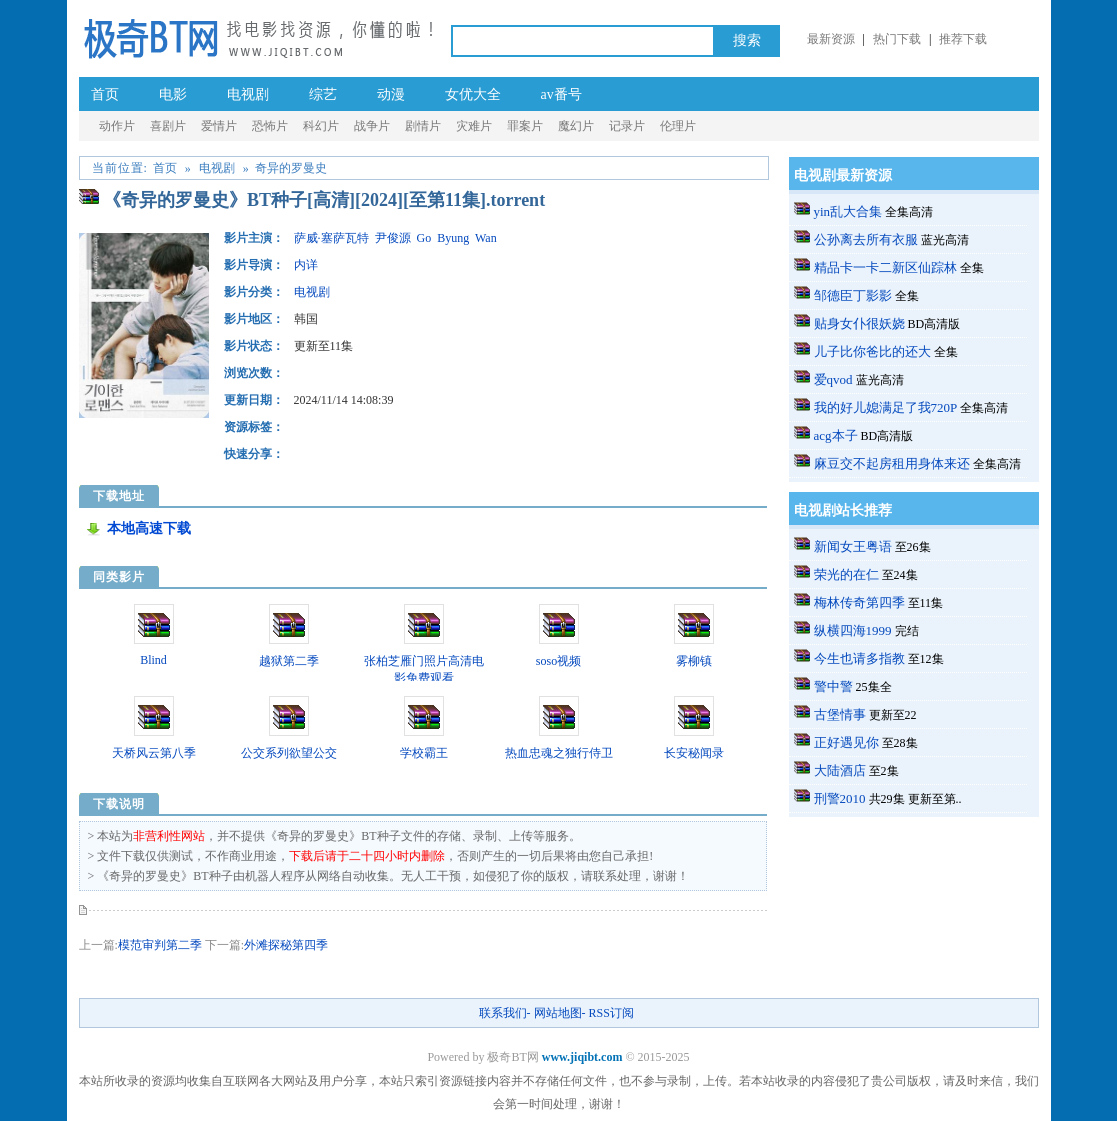 This screenshot has width=1117, height=1121. Describe the element at coordinates (372, 126) in the screenshot. I see `战争片` at that location.